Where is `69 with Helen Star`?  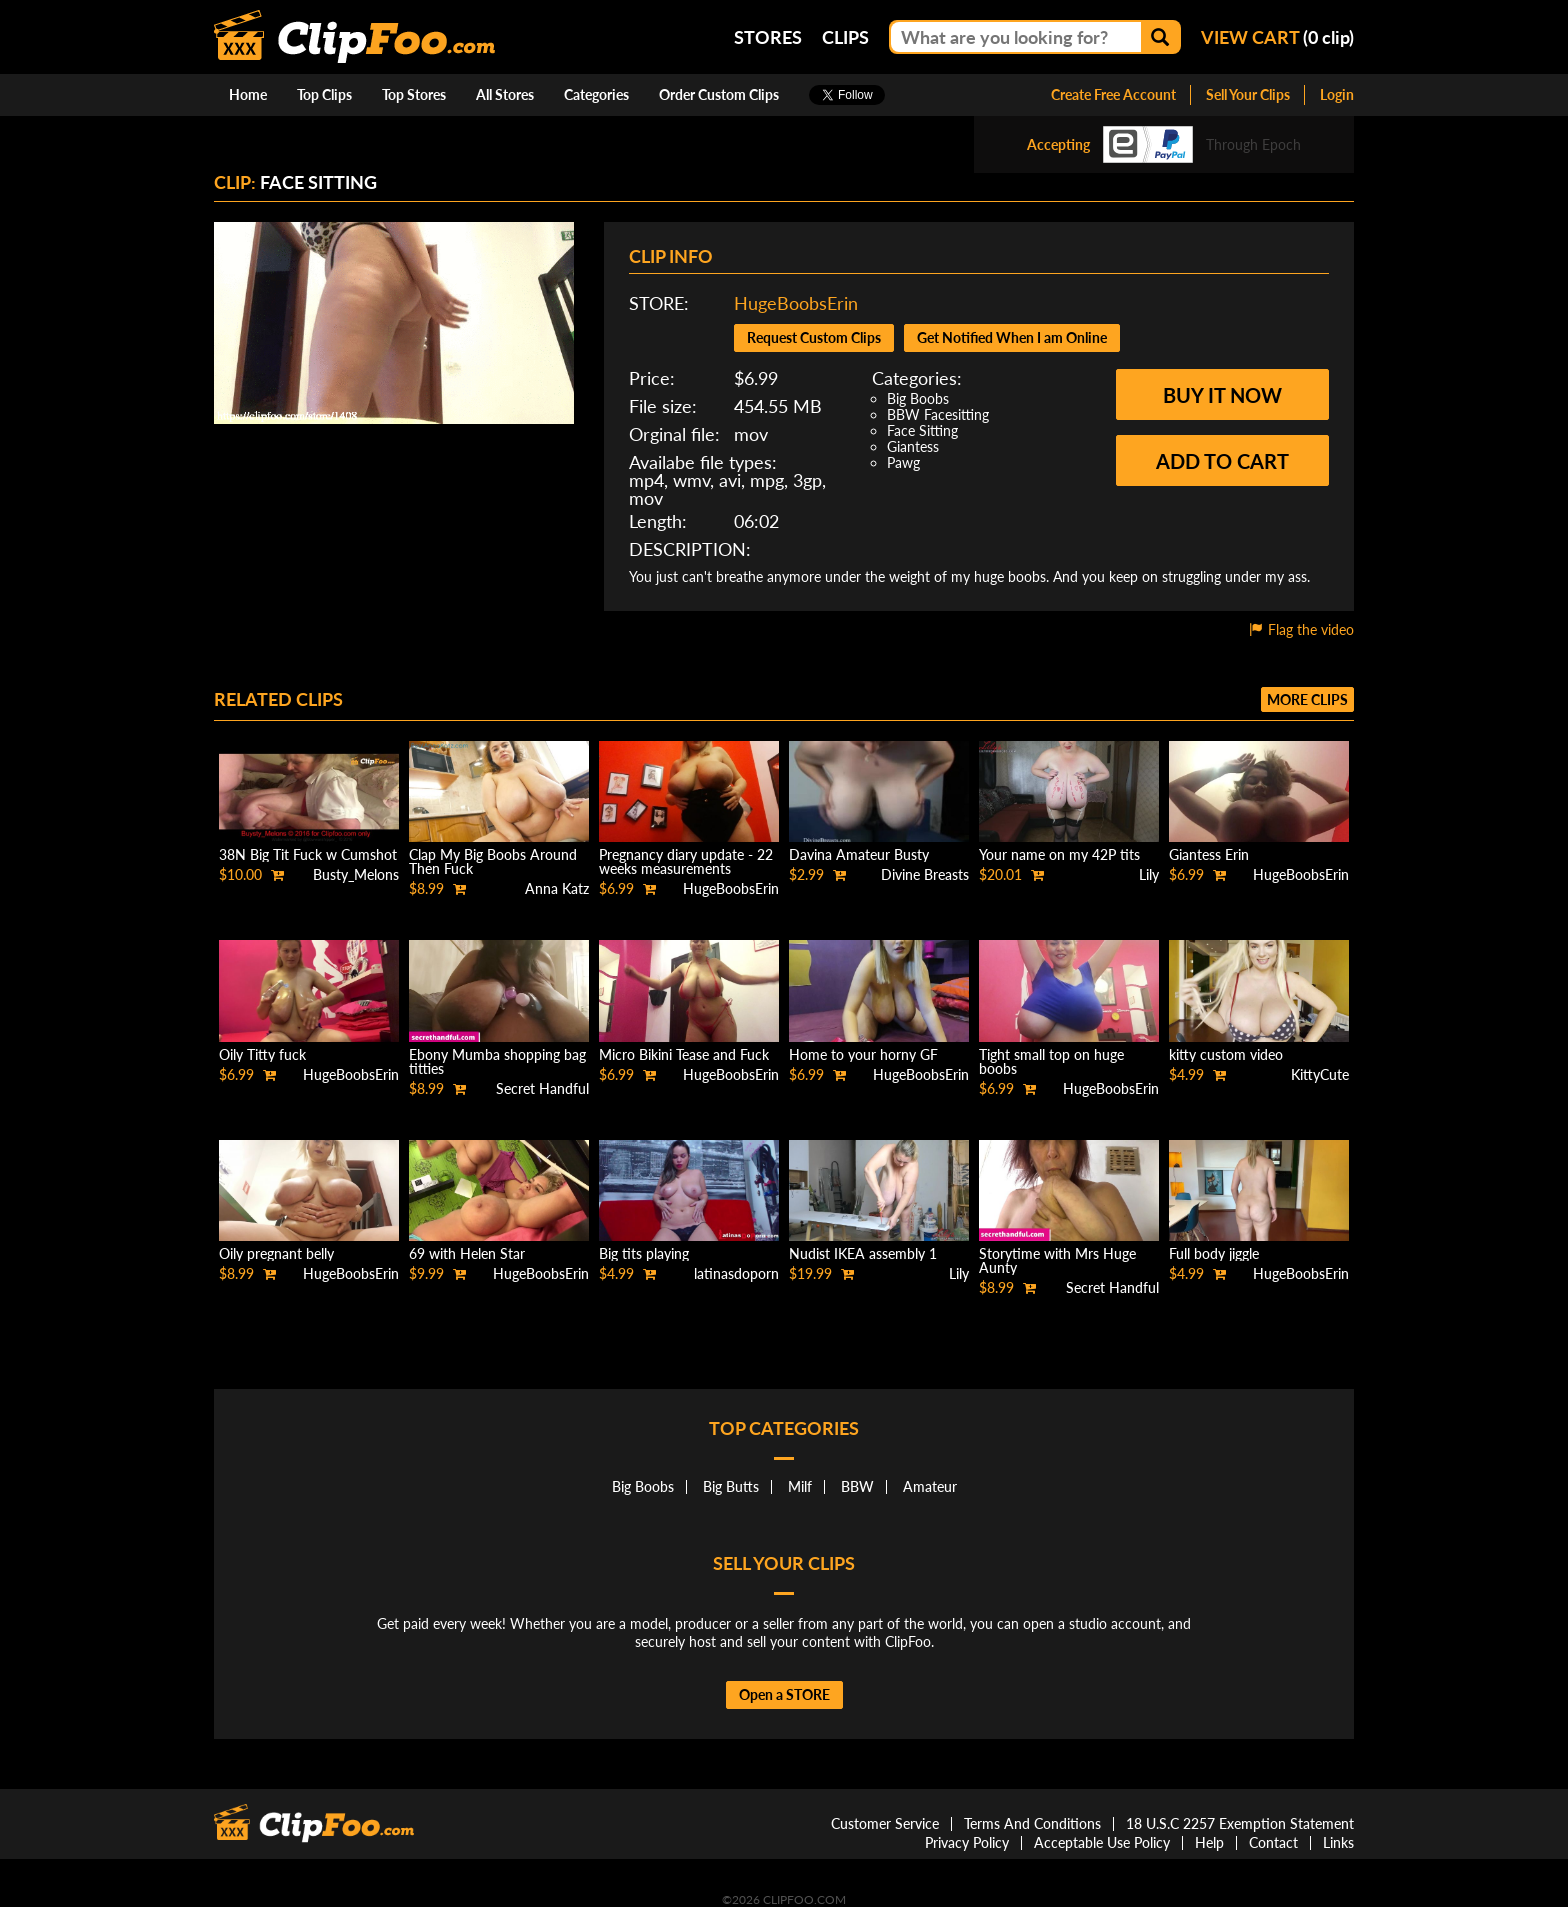
69 with Helen Star is located at coordinates (467, 1253).